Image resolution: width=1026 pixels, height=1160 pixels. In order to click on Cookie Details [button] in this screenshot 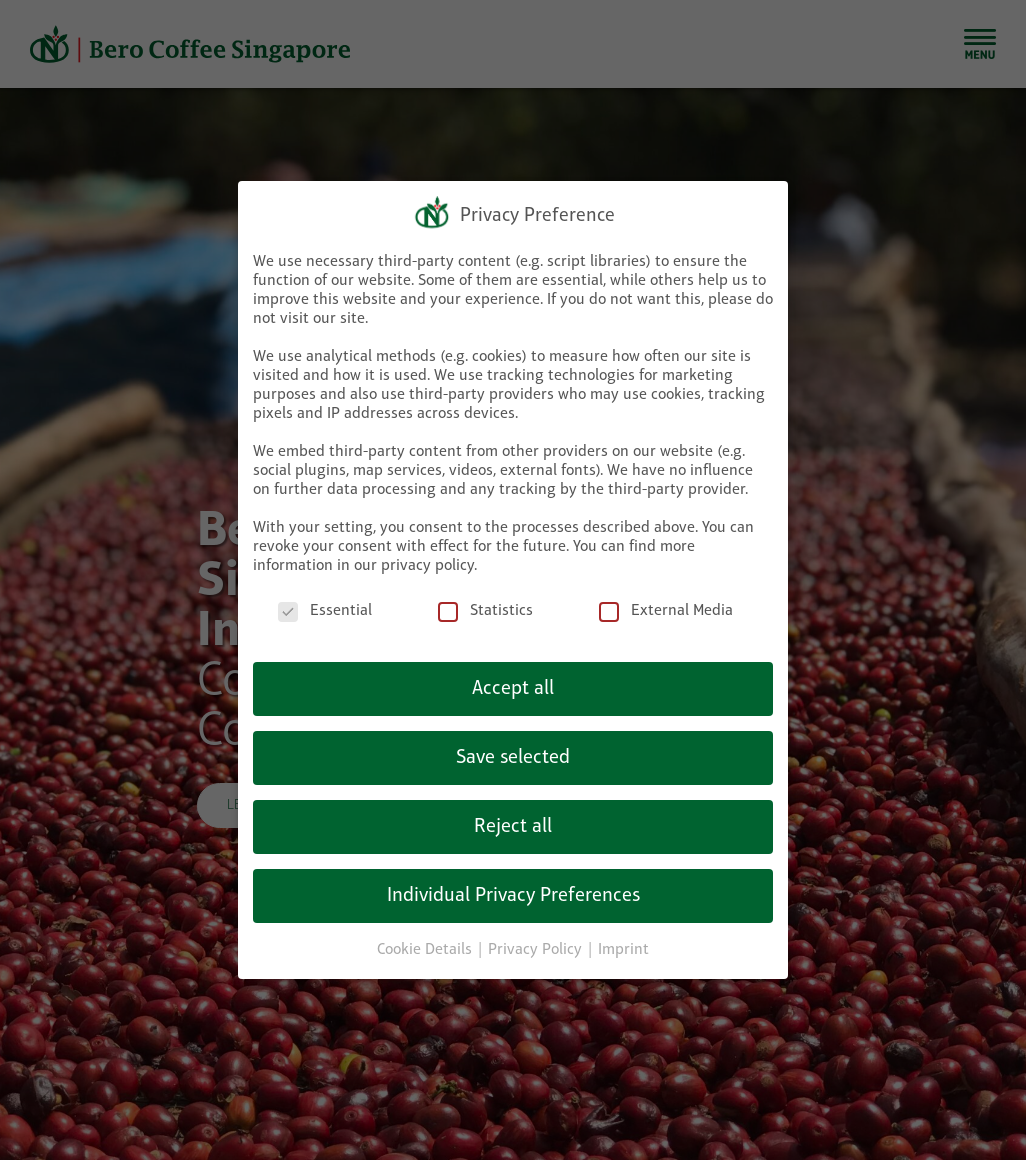, I will do `click(426, 936)`.